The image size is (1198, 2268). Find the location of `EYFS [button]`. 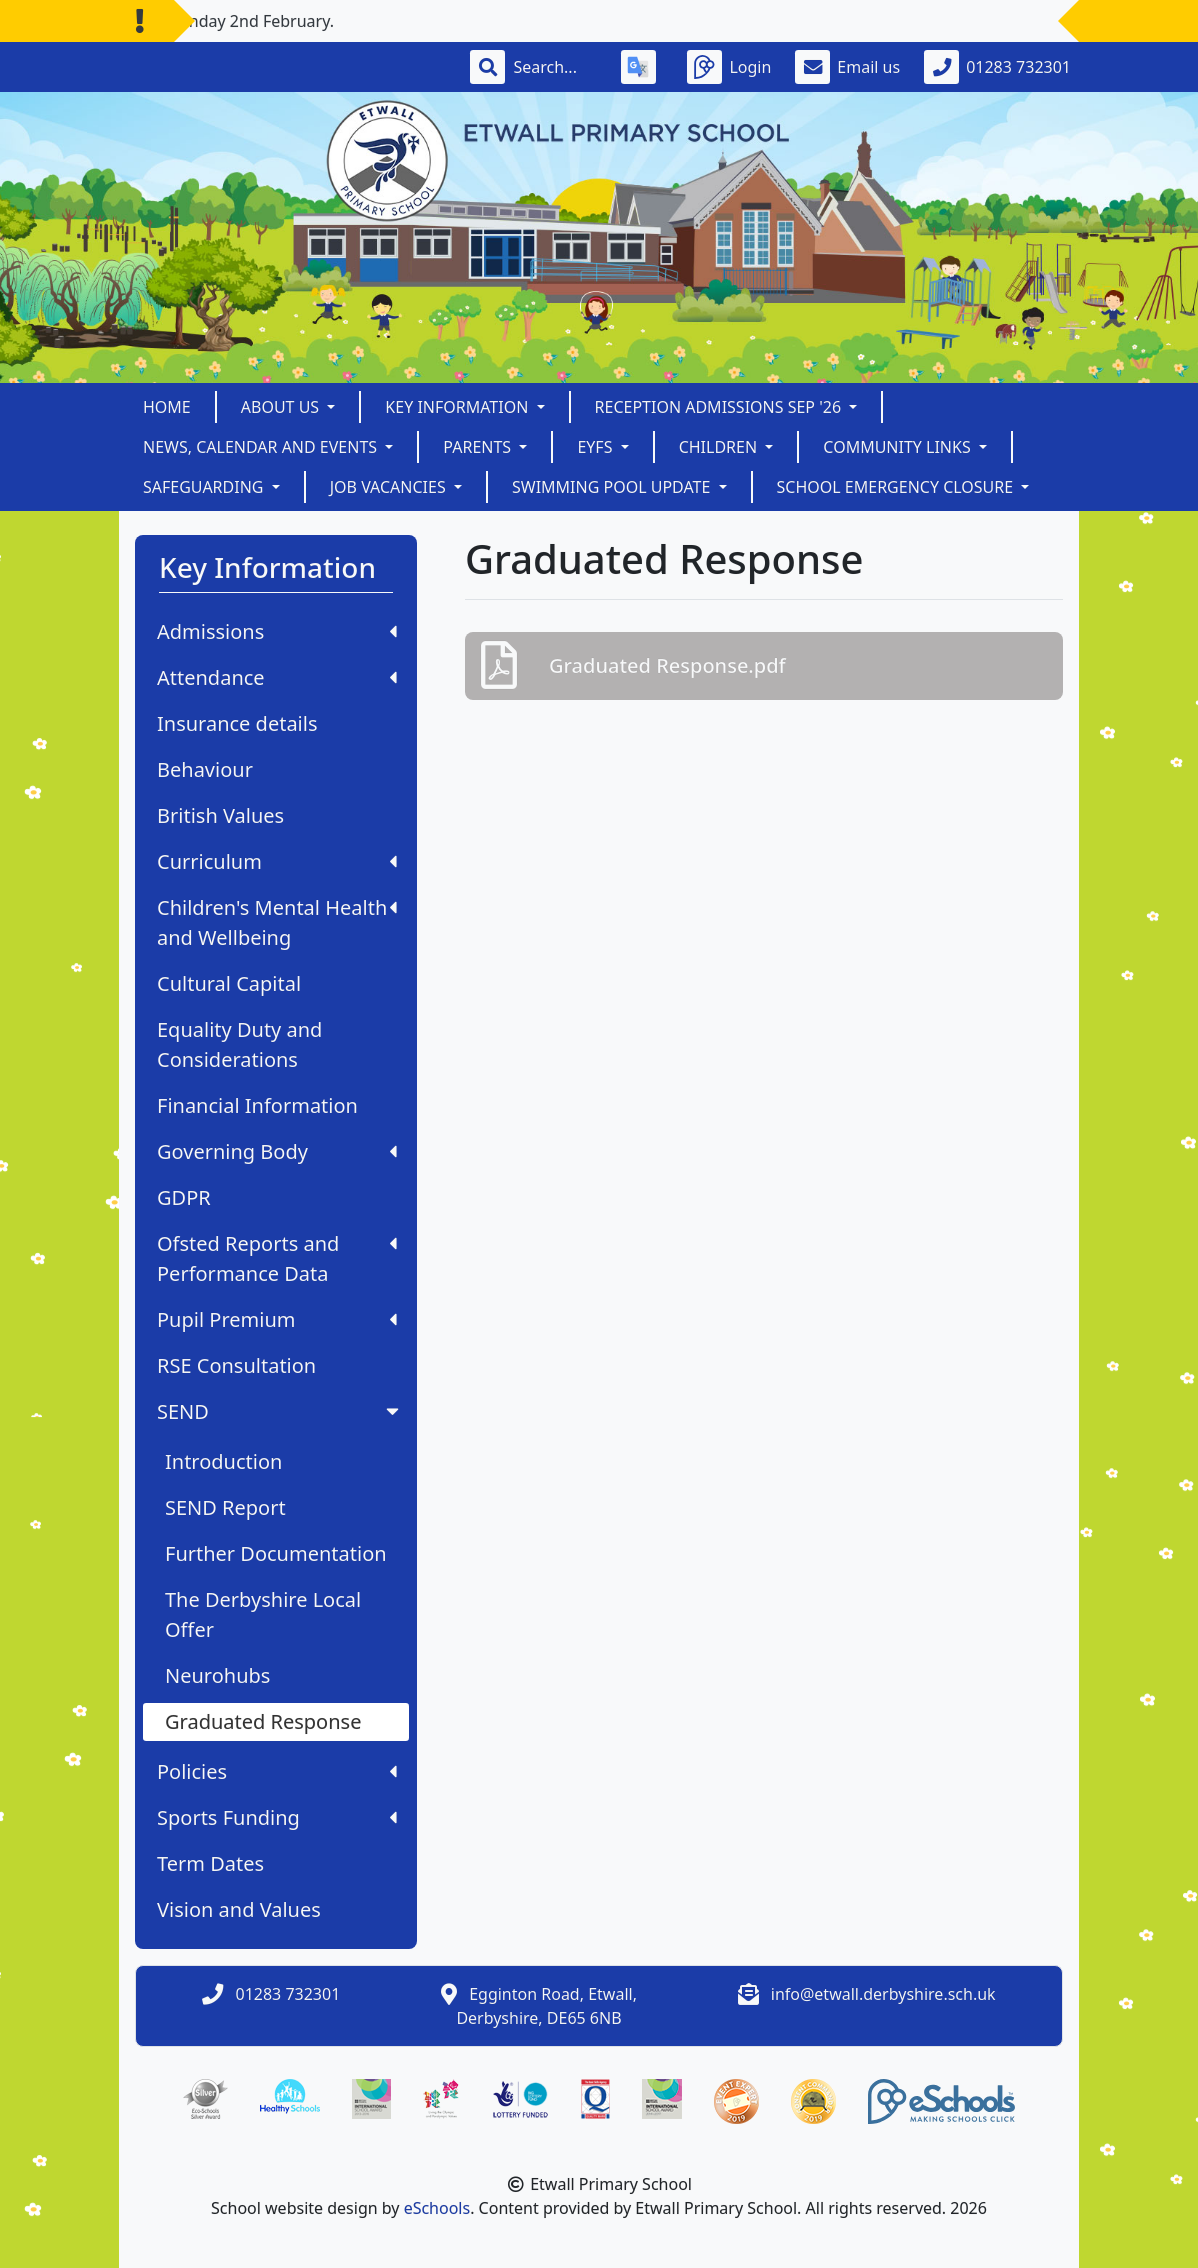

EYFS [button] is located at coordinates (596, 447).